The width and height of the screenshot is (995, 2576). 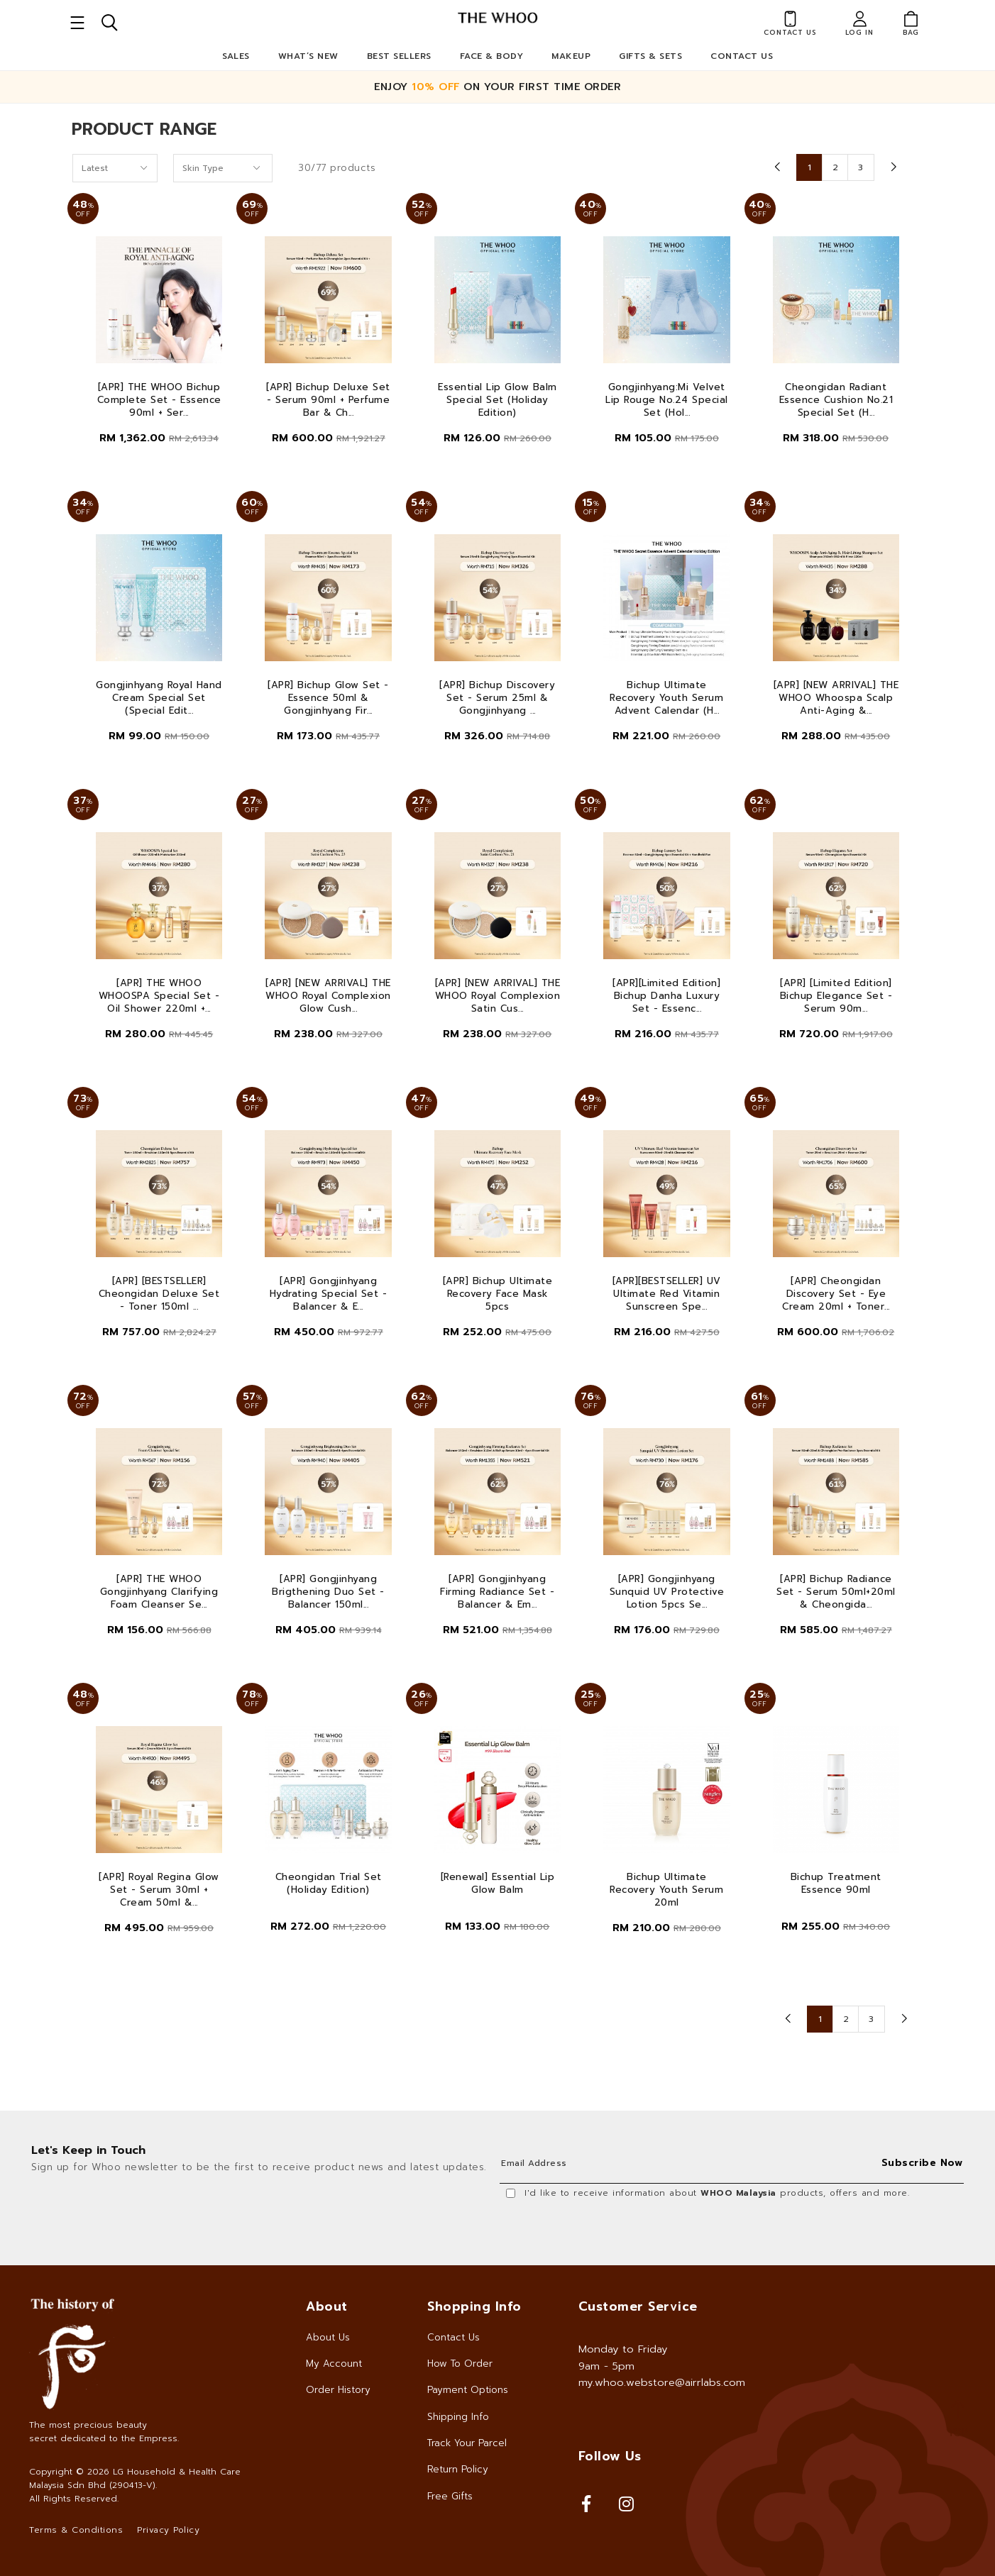 What do you see at coordinates (458, 2416) in the screenshot?
I see `Shipping Info` at bounding box center [458, 2416].